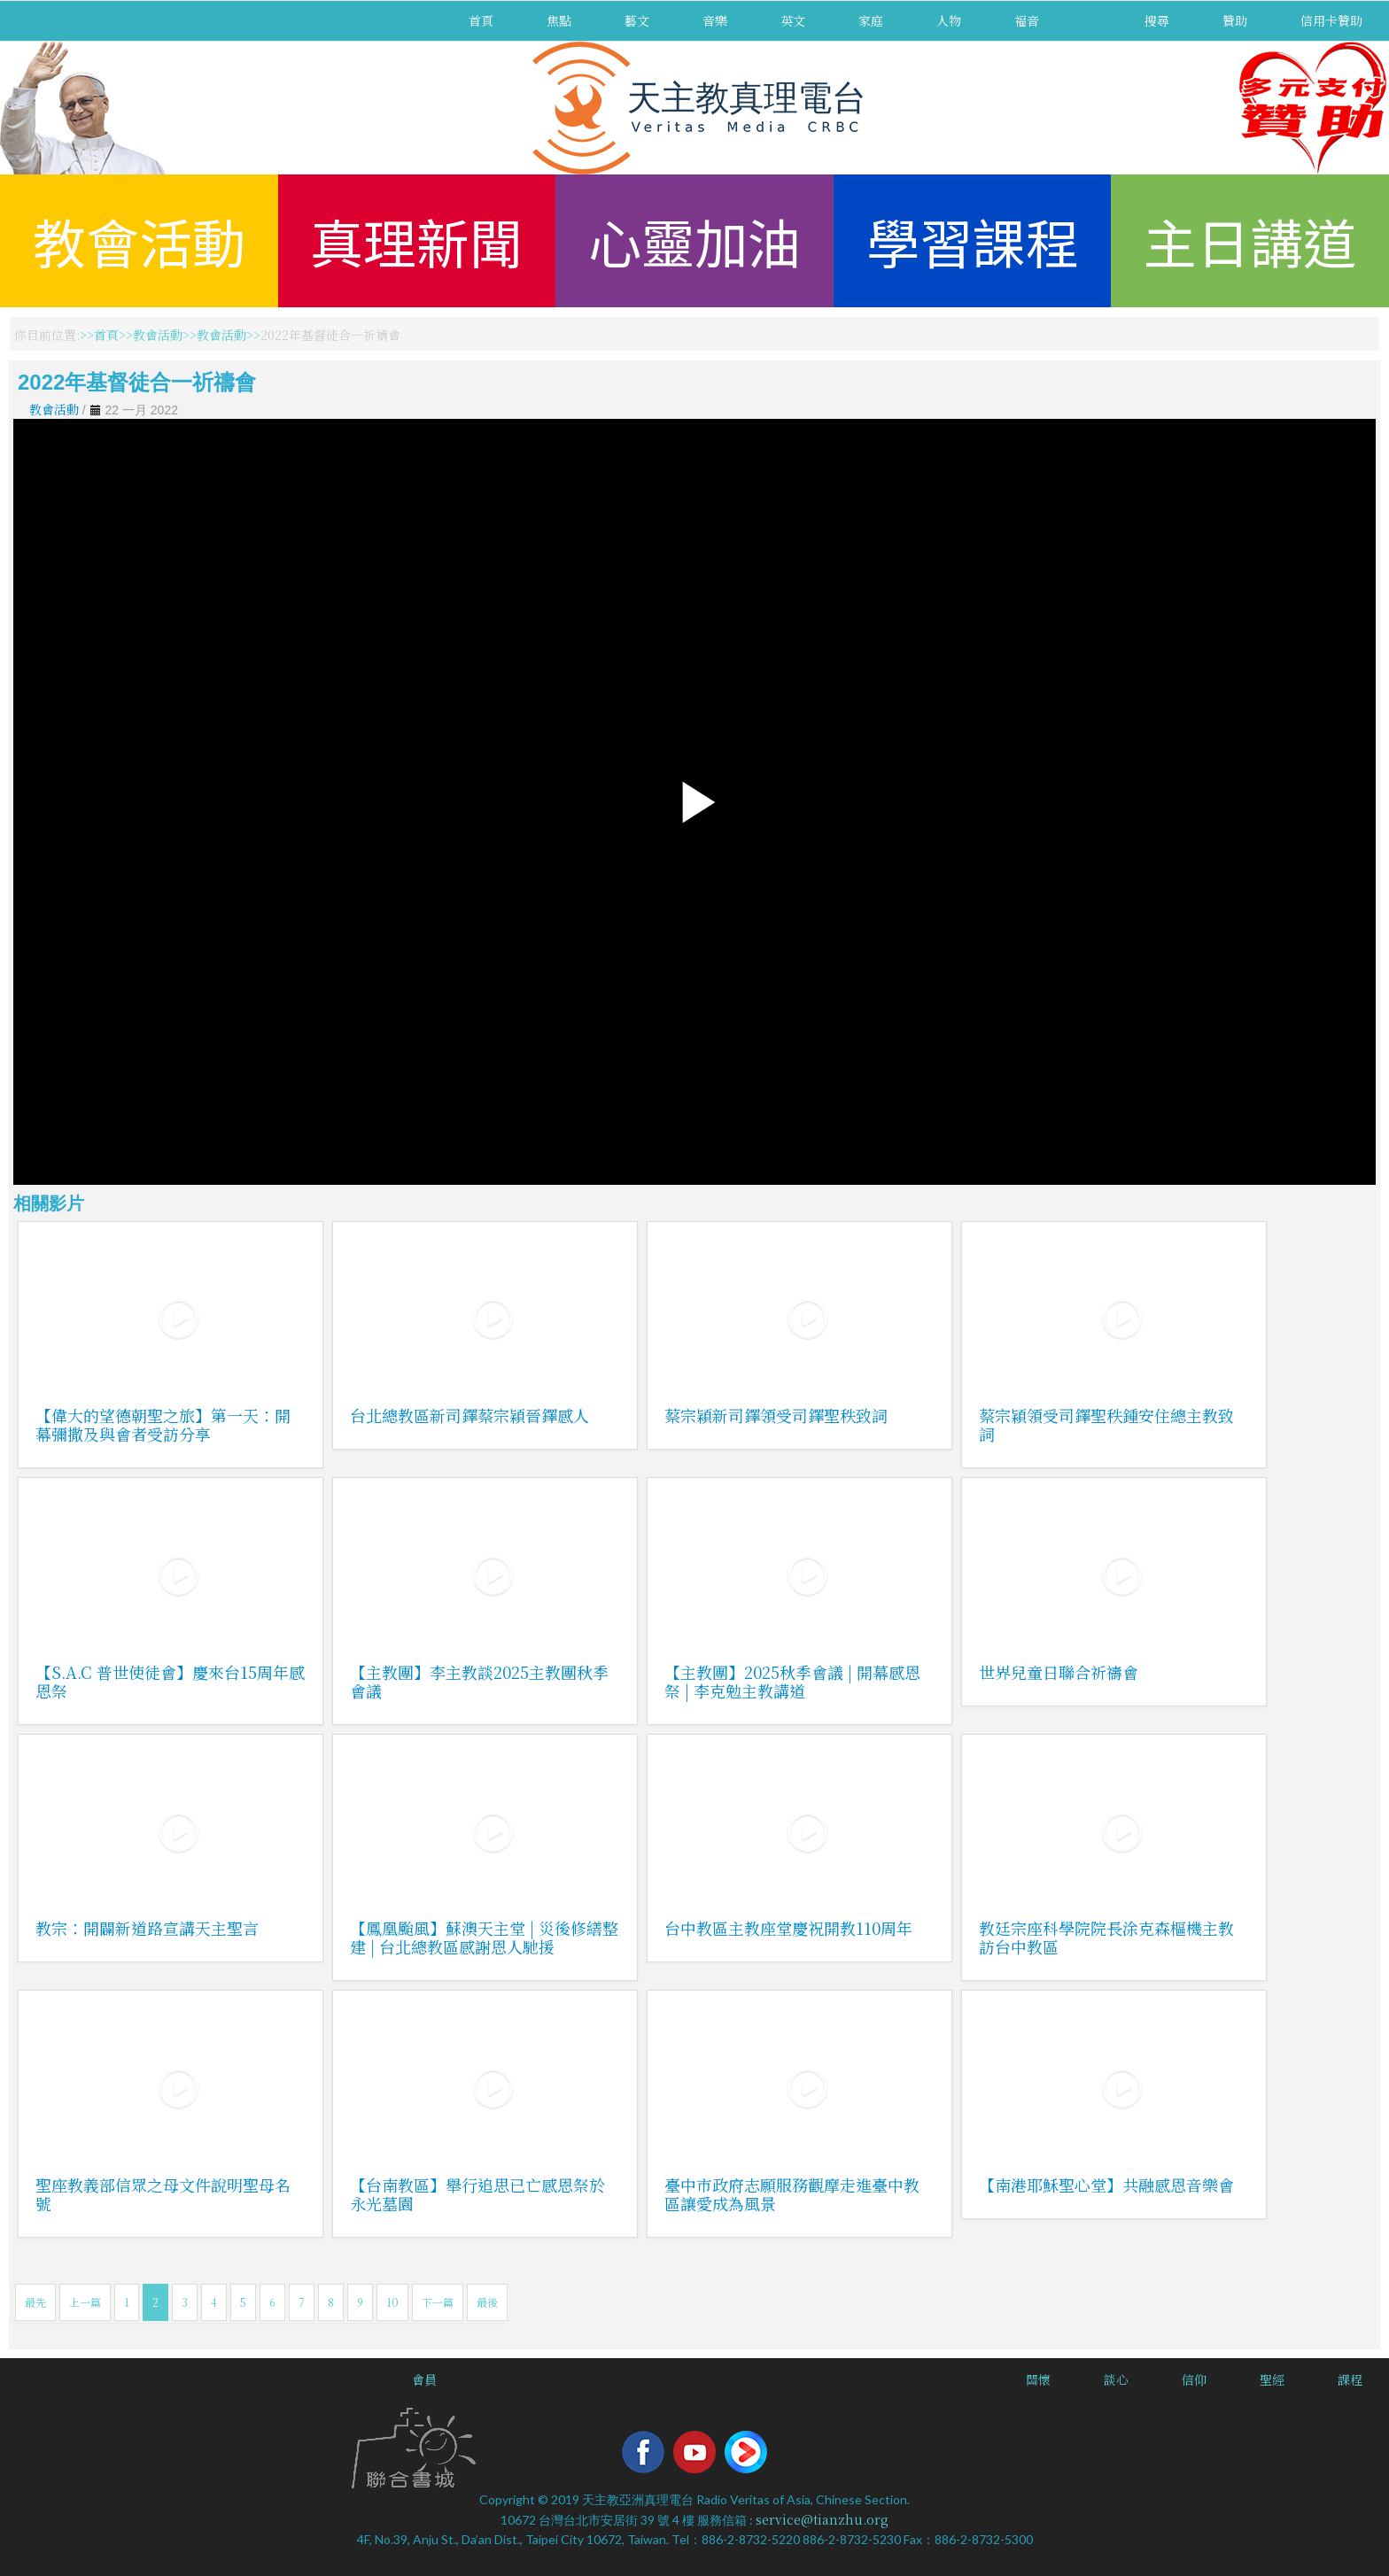 This screenshot has width=1389, height=2576. Describe the element at coordinates (416, 240) in the screenshot. I see `真理新聞` at that location.